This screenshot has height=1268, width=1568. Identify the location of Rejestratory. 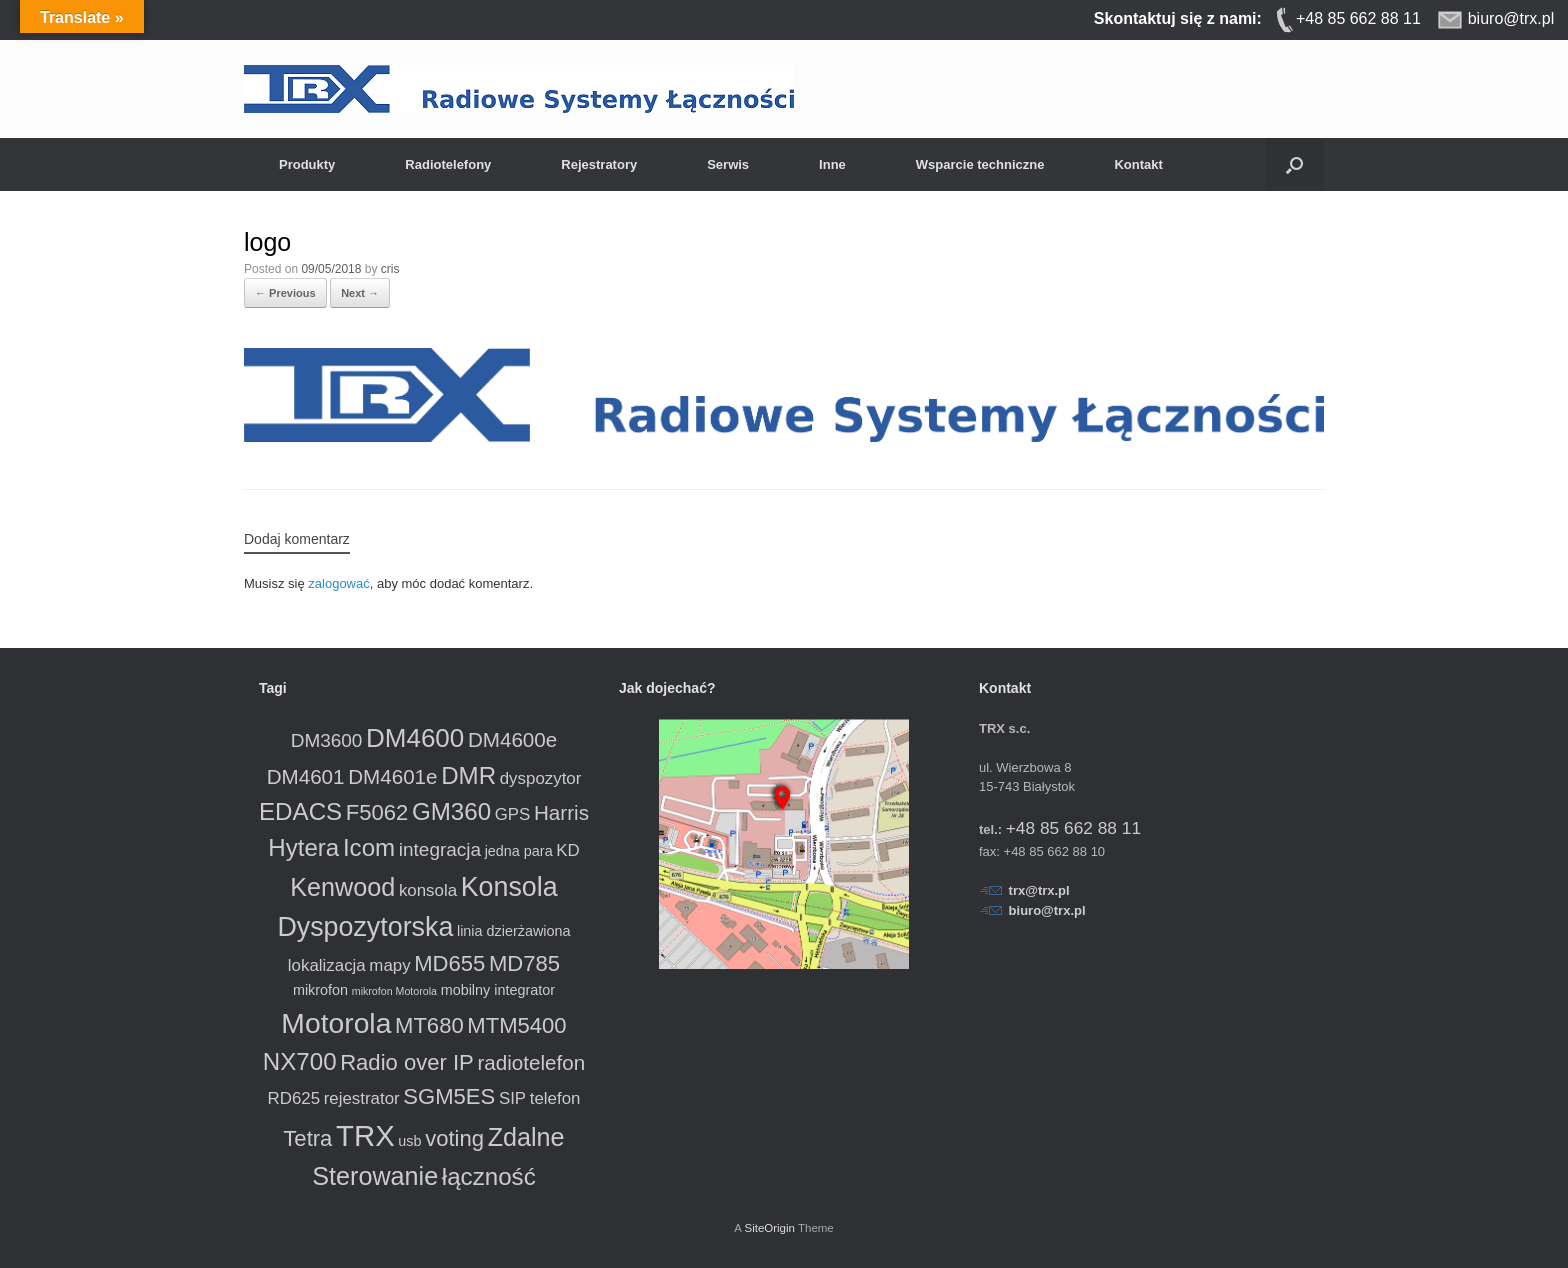
(599, 164).